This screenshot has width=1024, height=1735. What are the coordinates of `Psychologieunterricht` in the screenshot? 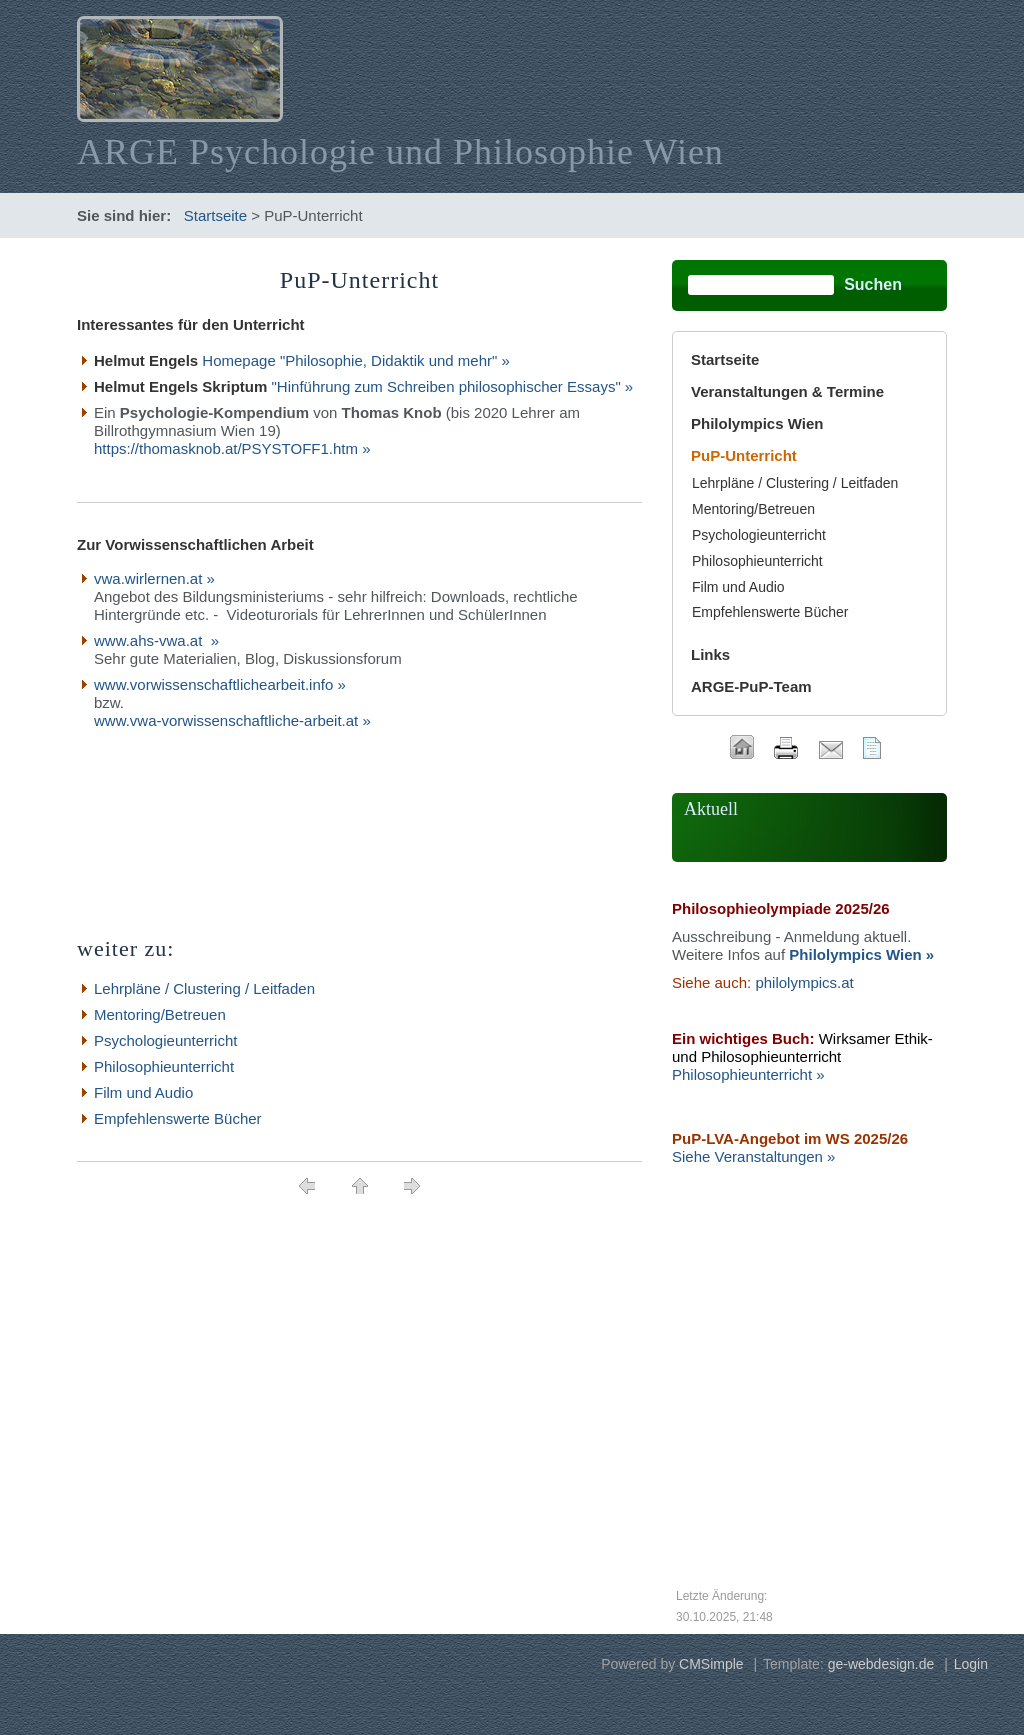 It's located at (165, 1040).